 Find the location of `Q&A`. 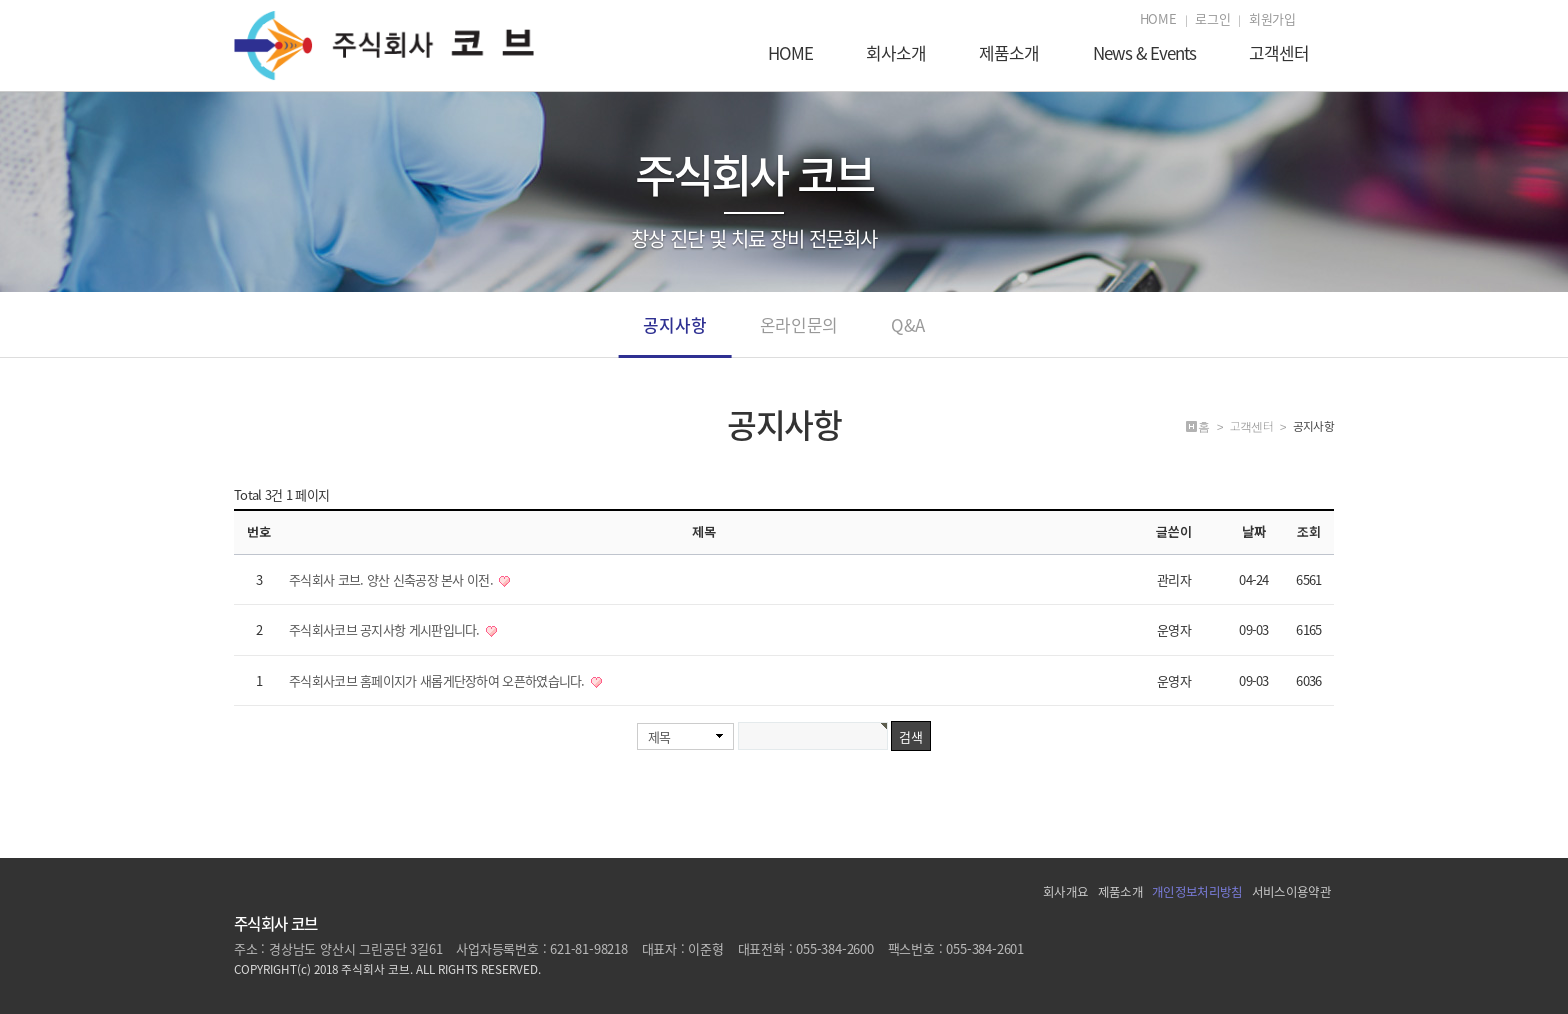

Q&A is located at coordinates (907, 334).